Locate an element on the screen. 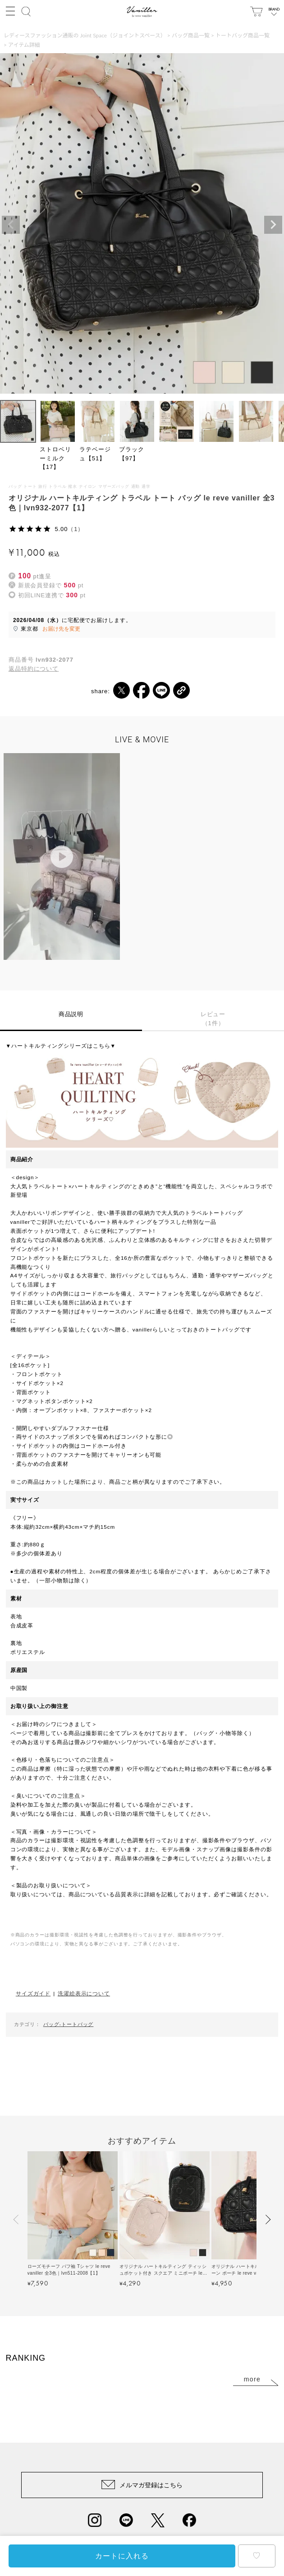 The image size is (284, 2576). 返品特約について is located at coordinates (34, 668).